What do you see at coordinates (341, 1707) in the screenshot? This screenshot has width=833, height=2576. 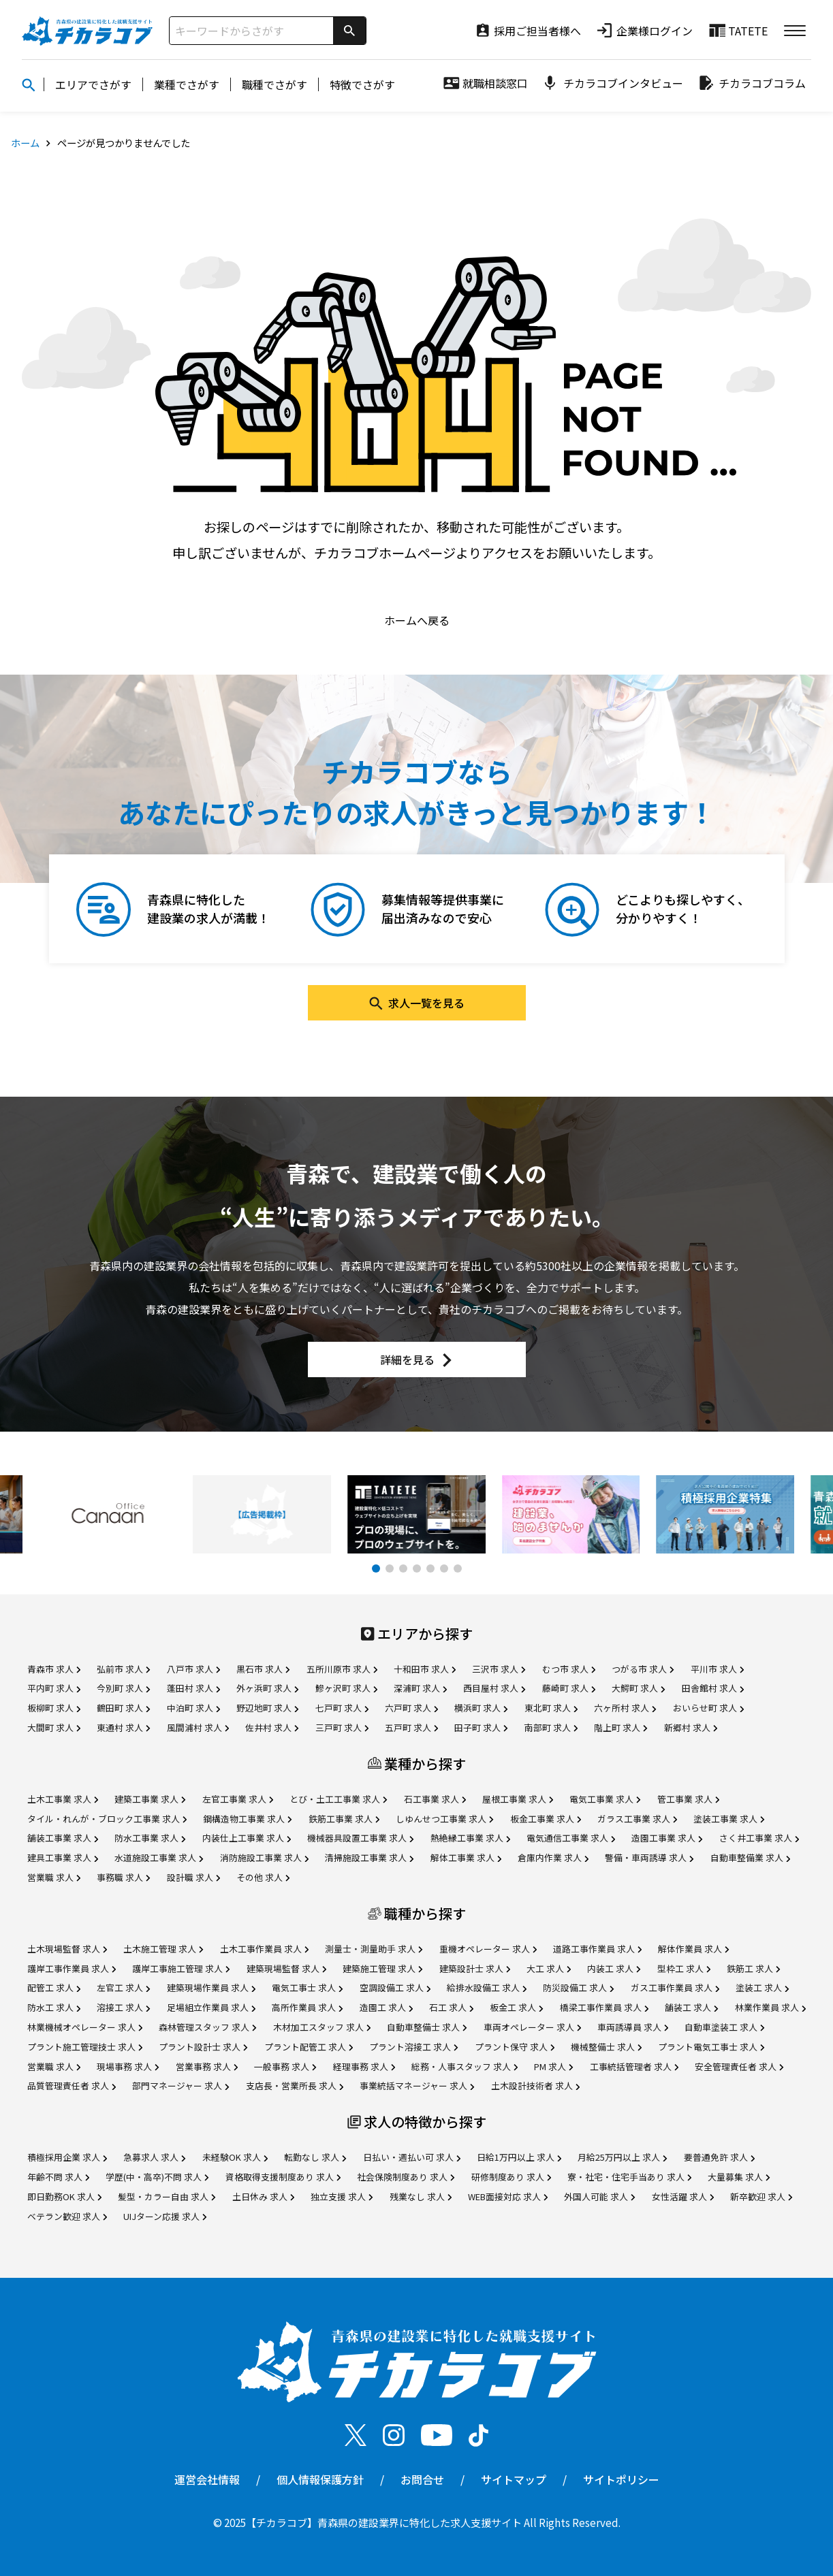 I see `七戸町 求人` at bounding box center [341, 1707].